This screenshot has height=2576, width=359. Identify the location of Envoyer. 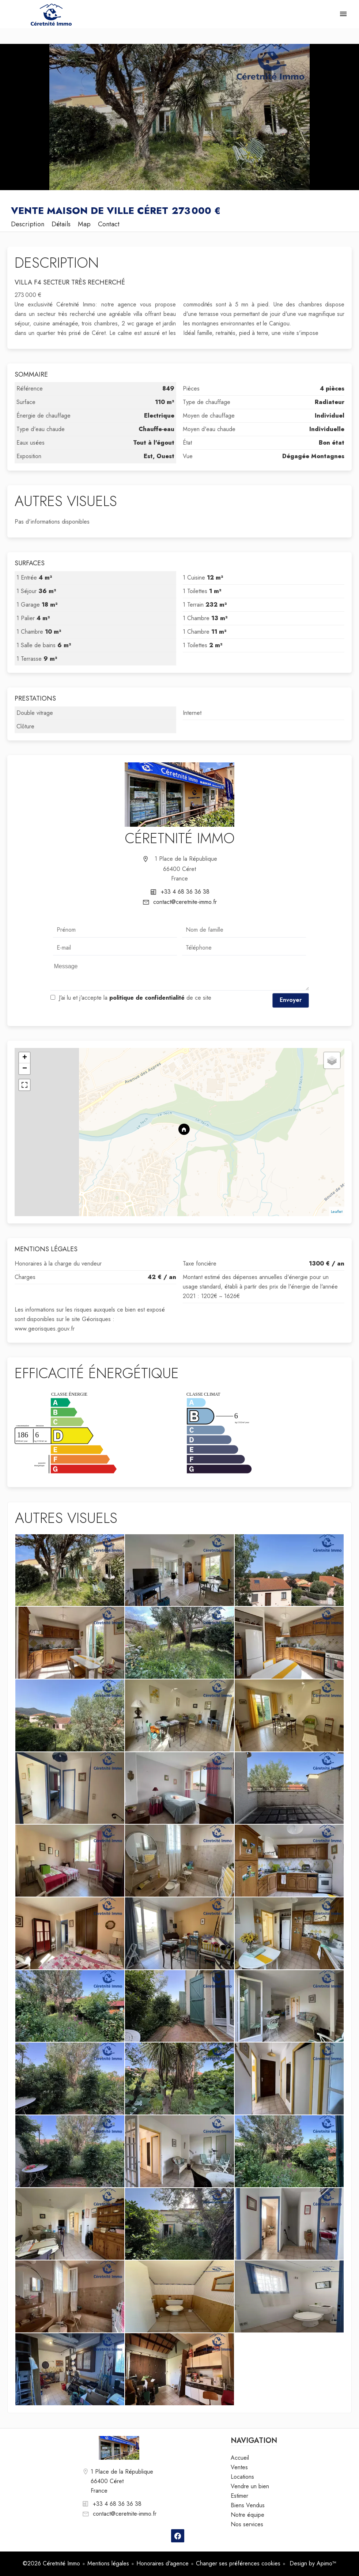
(291, 1000).